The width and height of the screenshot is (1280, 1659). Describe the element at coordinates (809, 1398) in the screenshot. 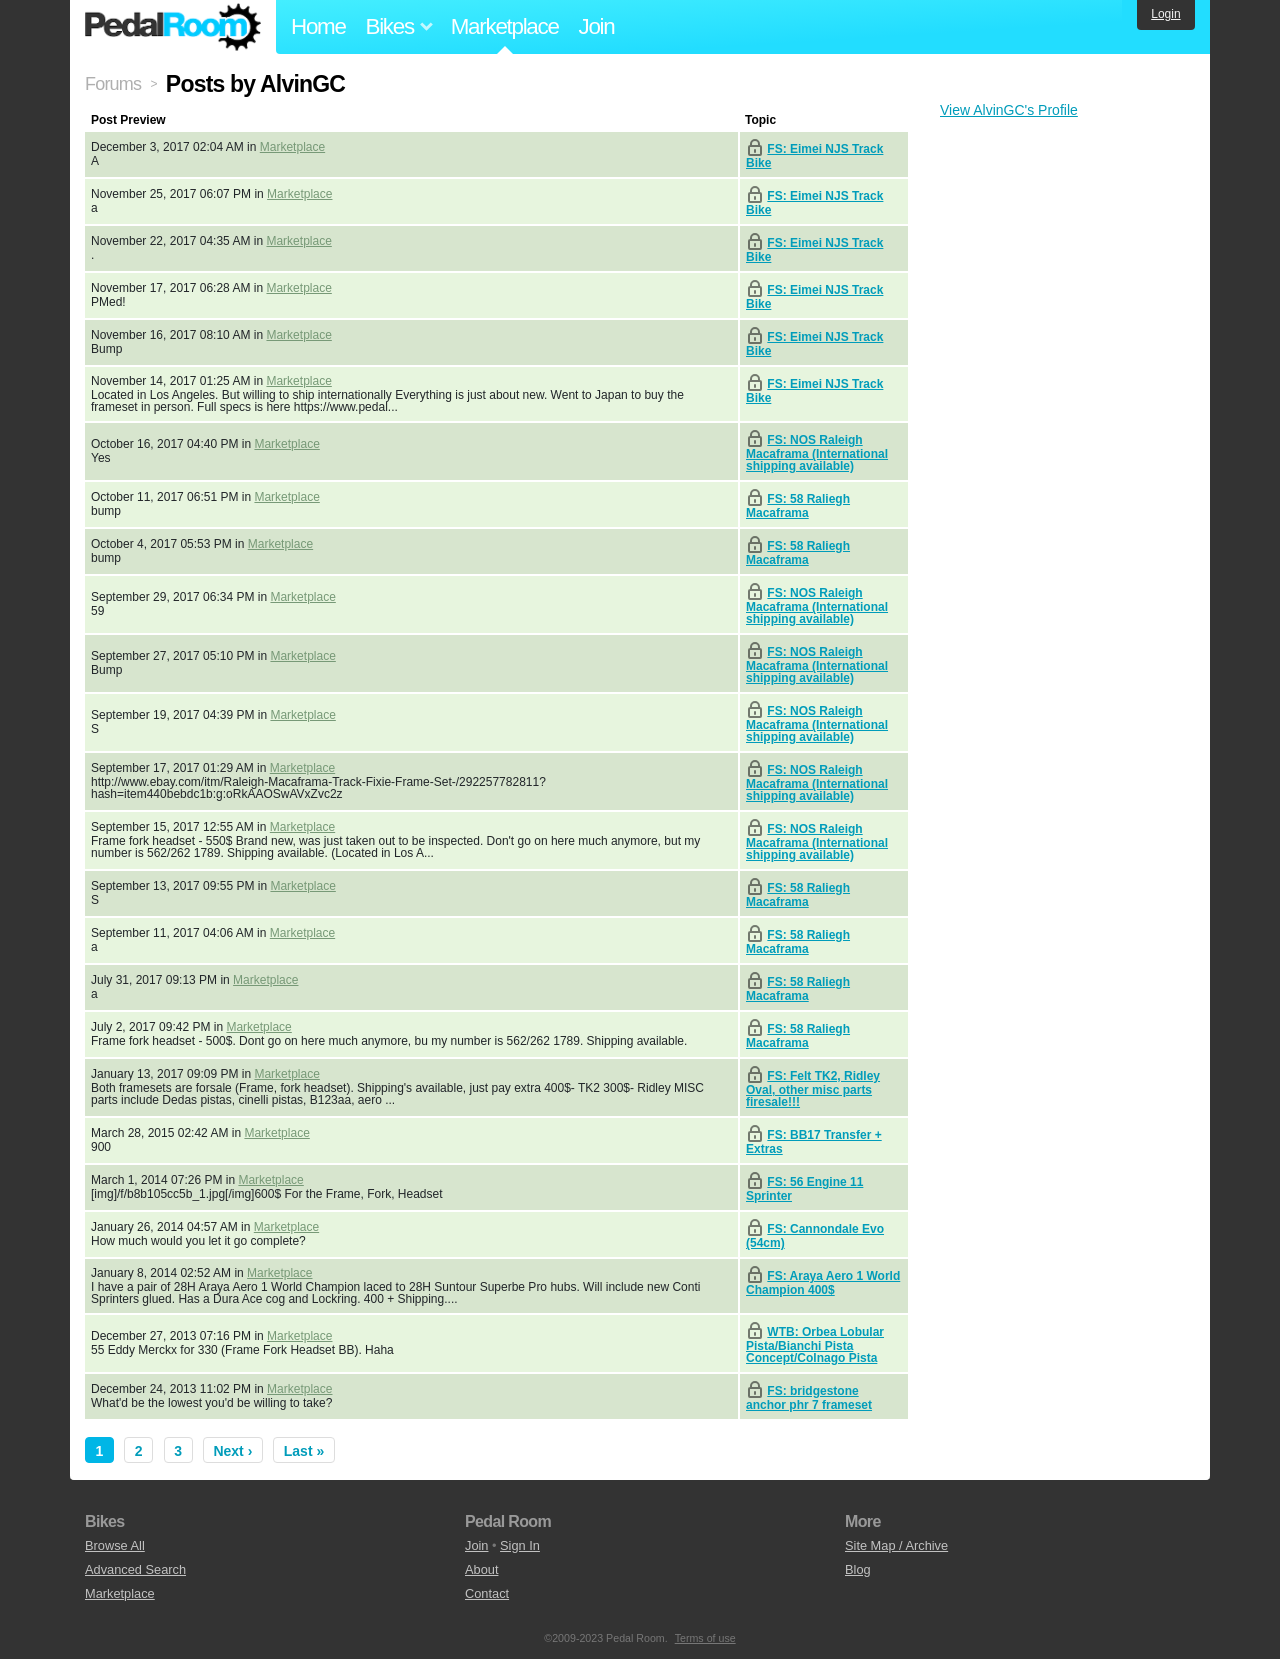

I see `FS: bridgestone anchor phr 7 frameset` at that location.